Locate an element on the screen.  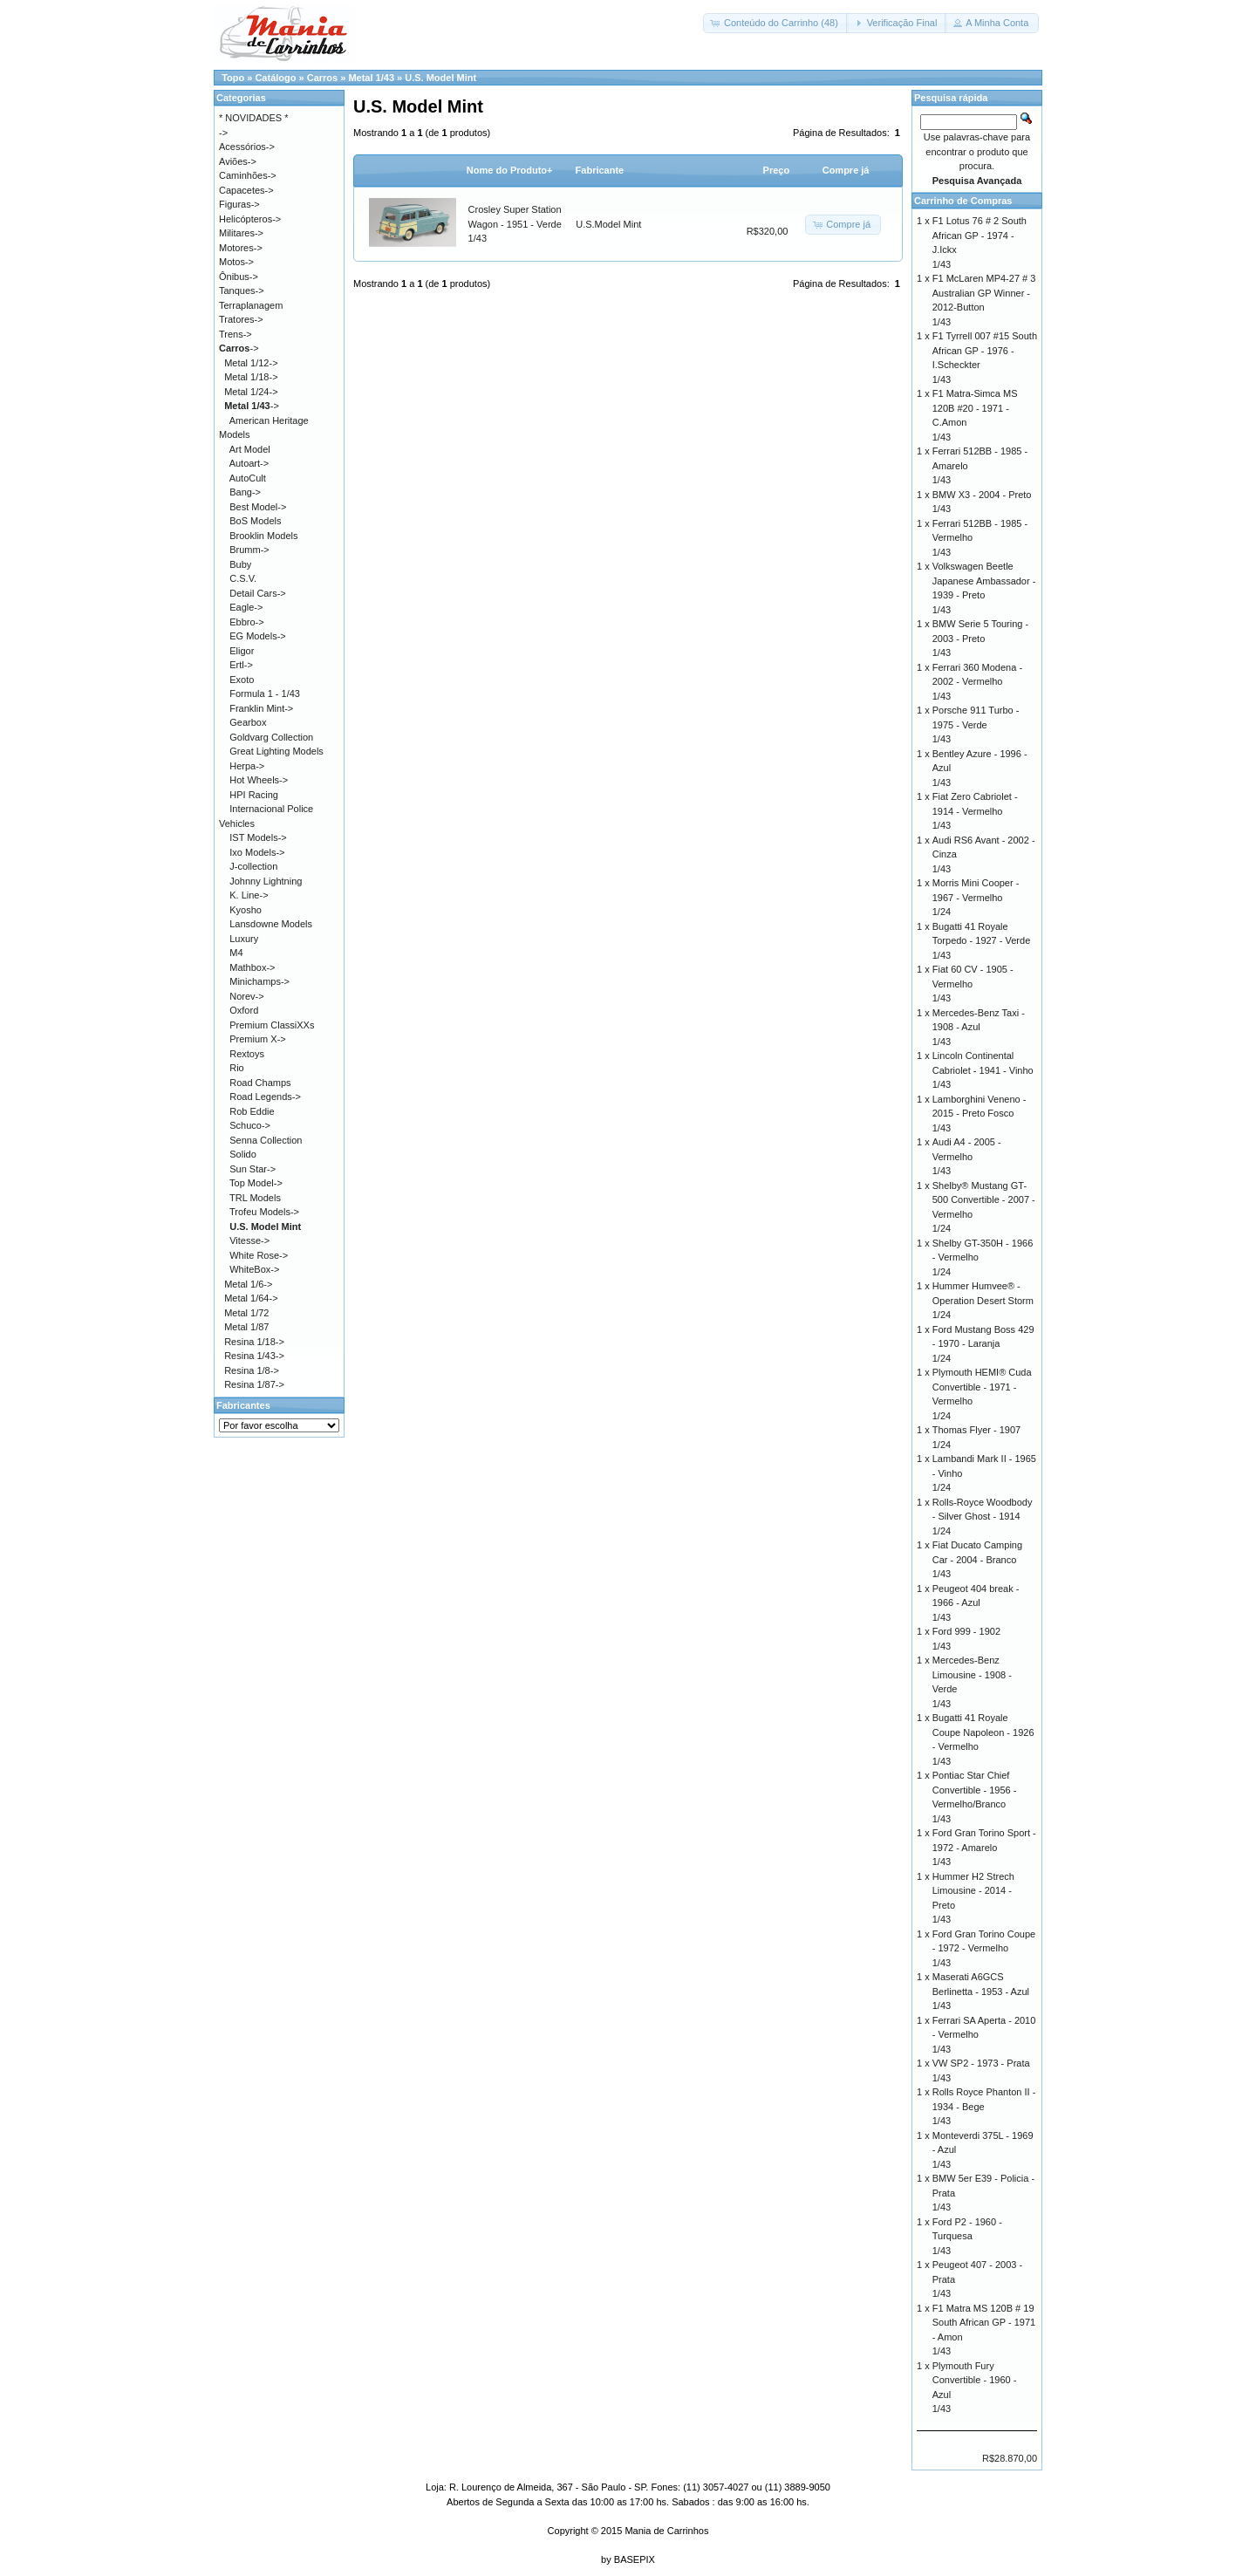
Minichamps-> is located at coordinates (259, 981).